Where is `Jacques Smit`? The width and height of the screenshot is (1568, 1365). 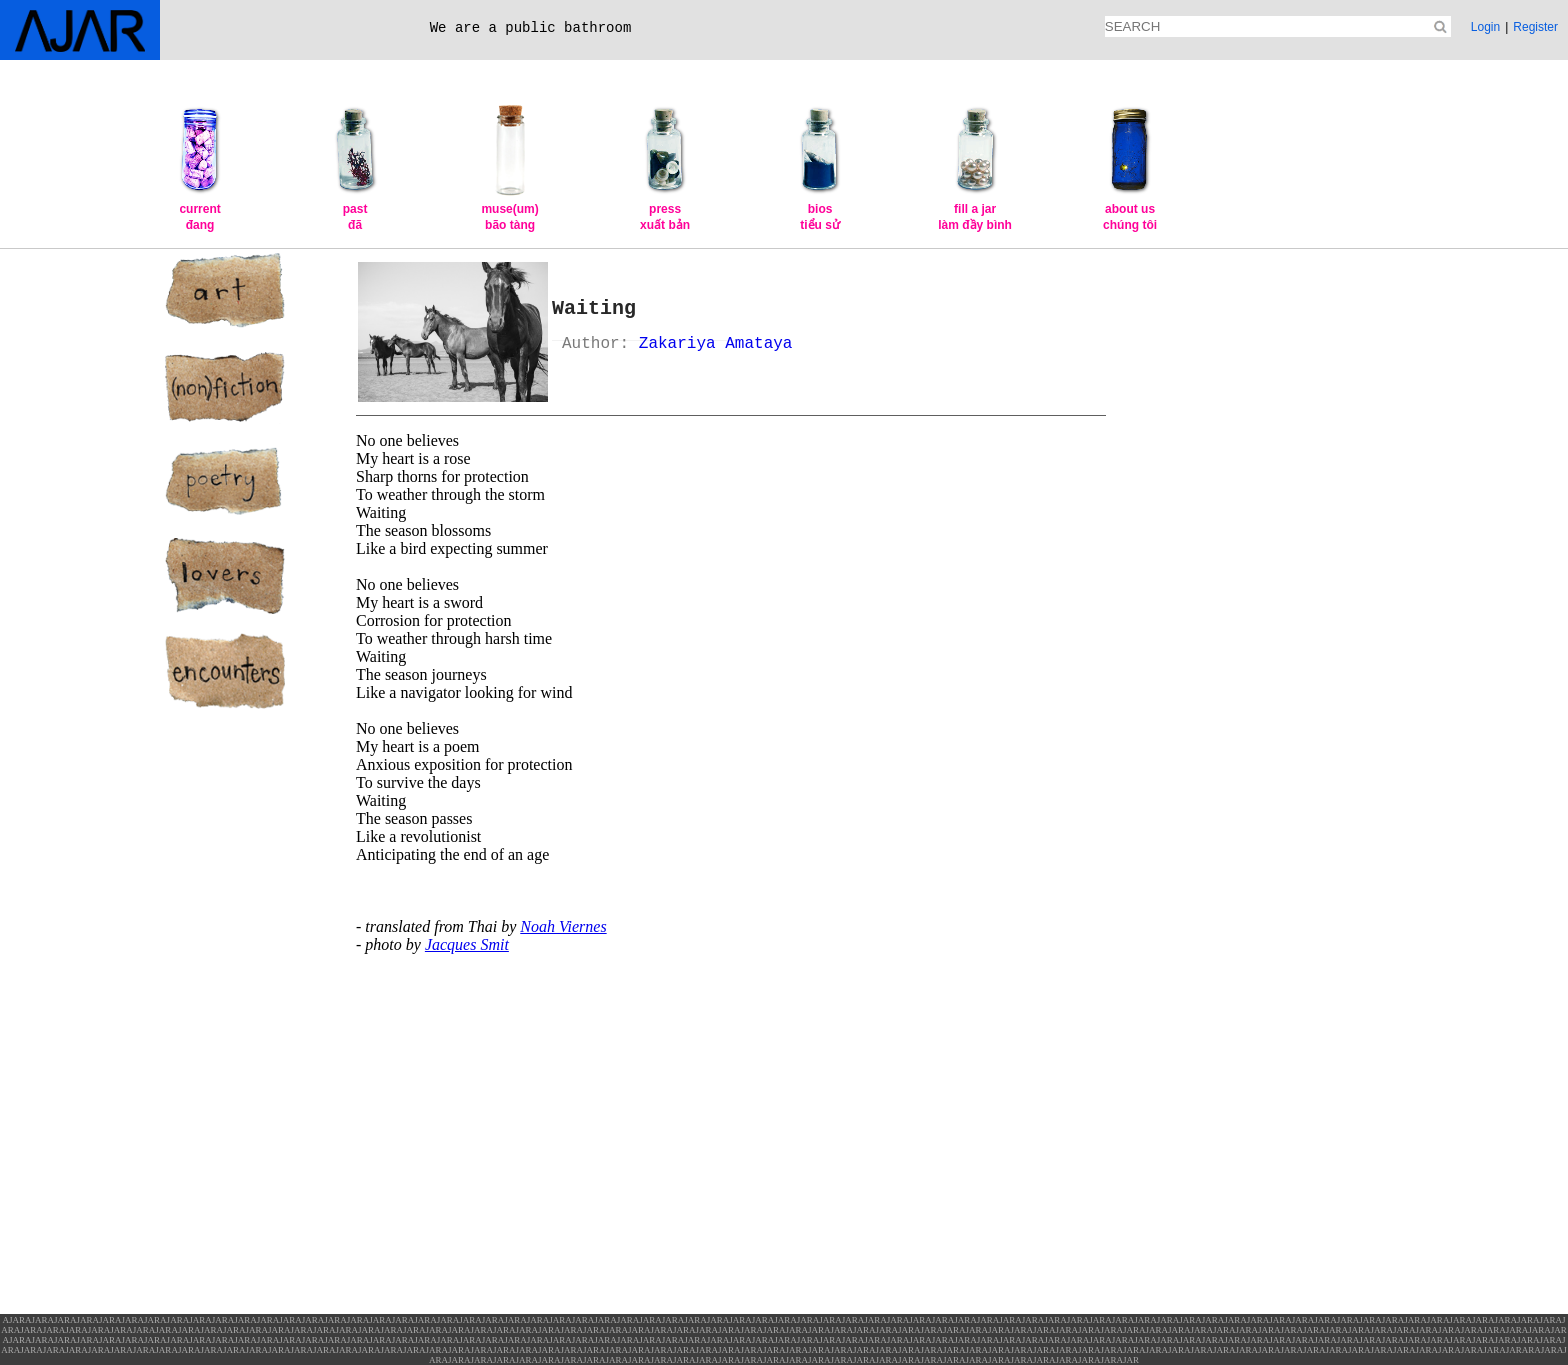 Jacques Smit is located at coordinates (467, 944).